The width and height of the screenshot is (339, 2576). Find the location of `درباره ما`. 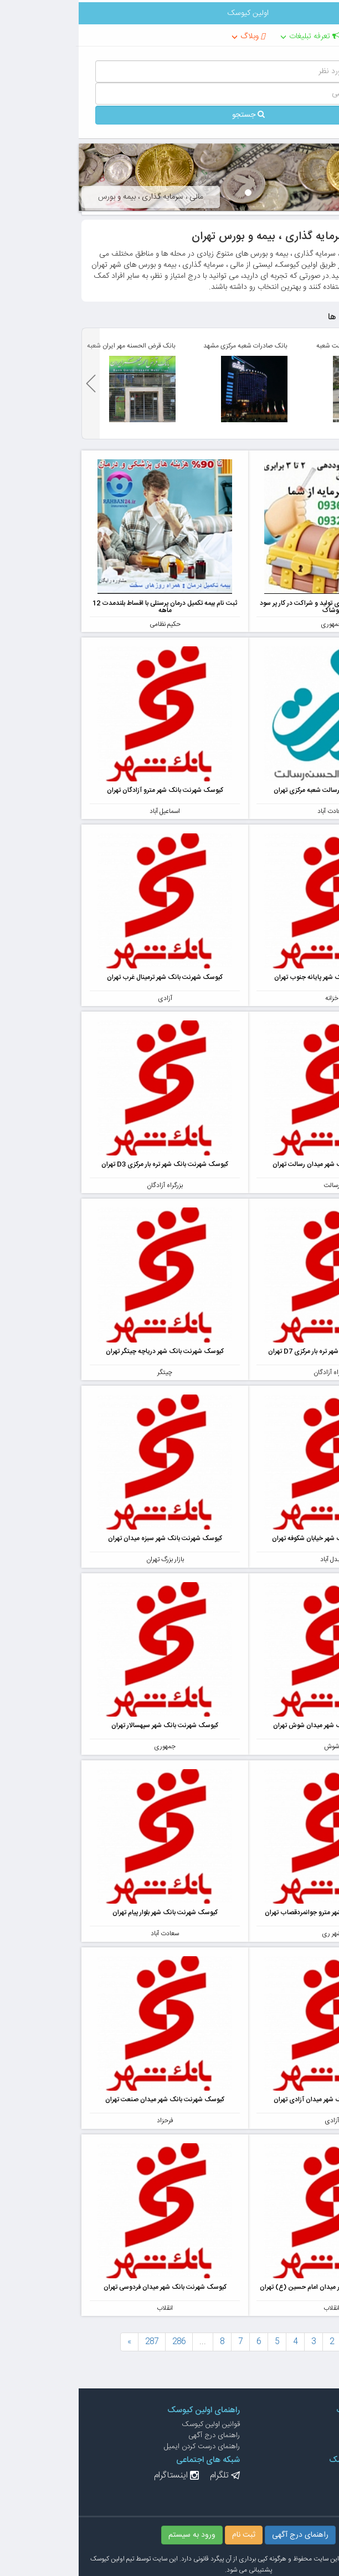

درباره ما is located at coordinates (311, 2435).